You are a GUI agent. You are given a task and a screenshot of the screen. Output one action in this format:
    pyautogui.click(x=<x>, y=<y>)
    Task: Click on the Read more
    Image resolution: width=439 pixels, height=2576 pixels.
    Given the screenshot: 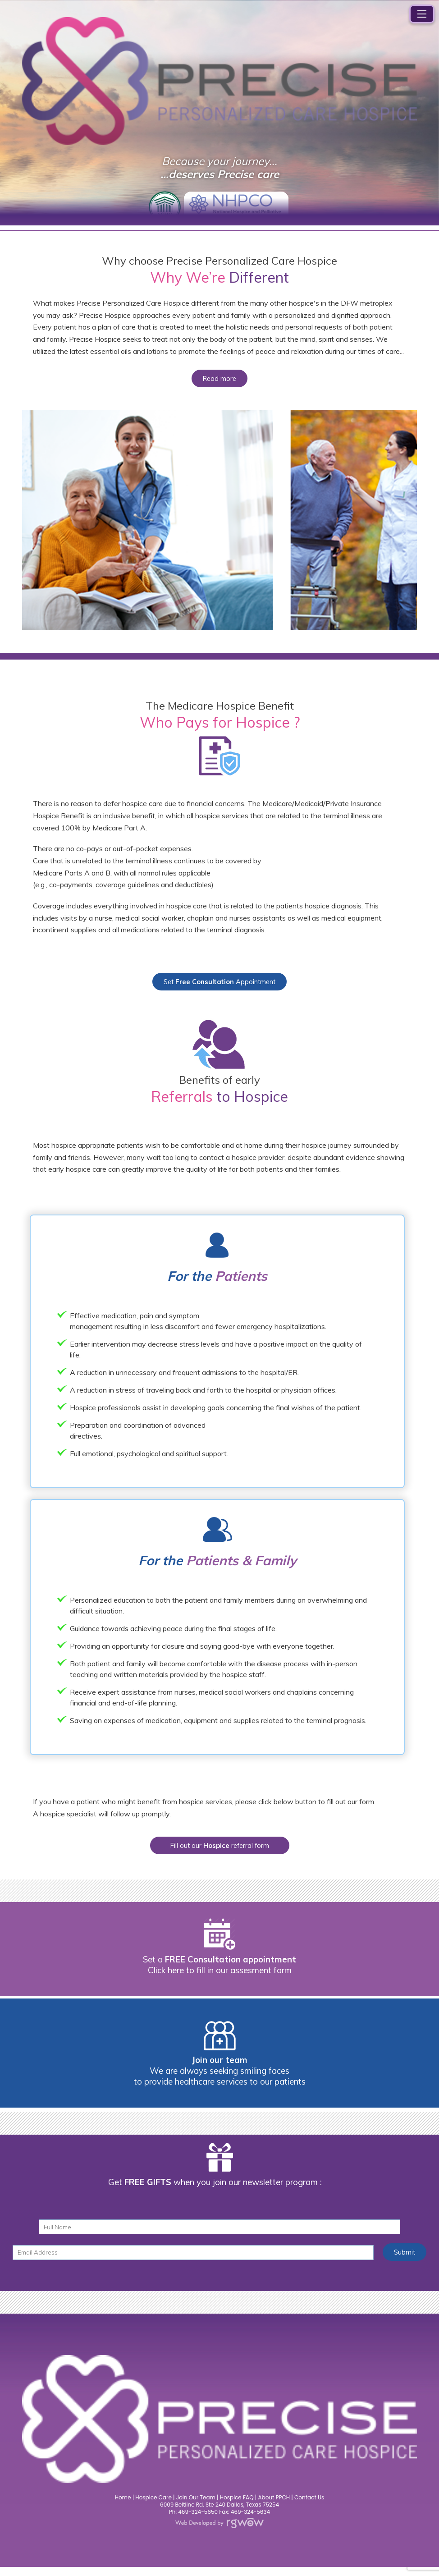 What is the action you would take?
    pyautogui.click(x=220, y=379)
    